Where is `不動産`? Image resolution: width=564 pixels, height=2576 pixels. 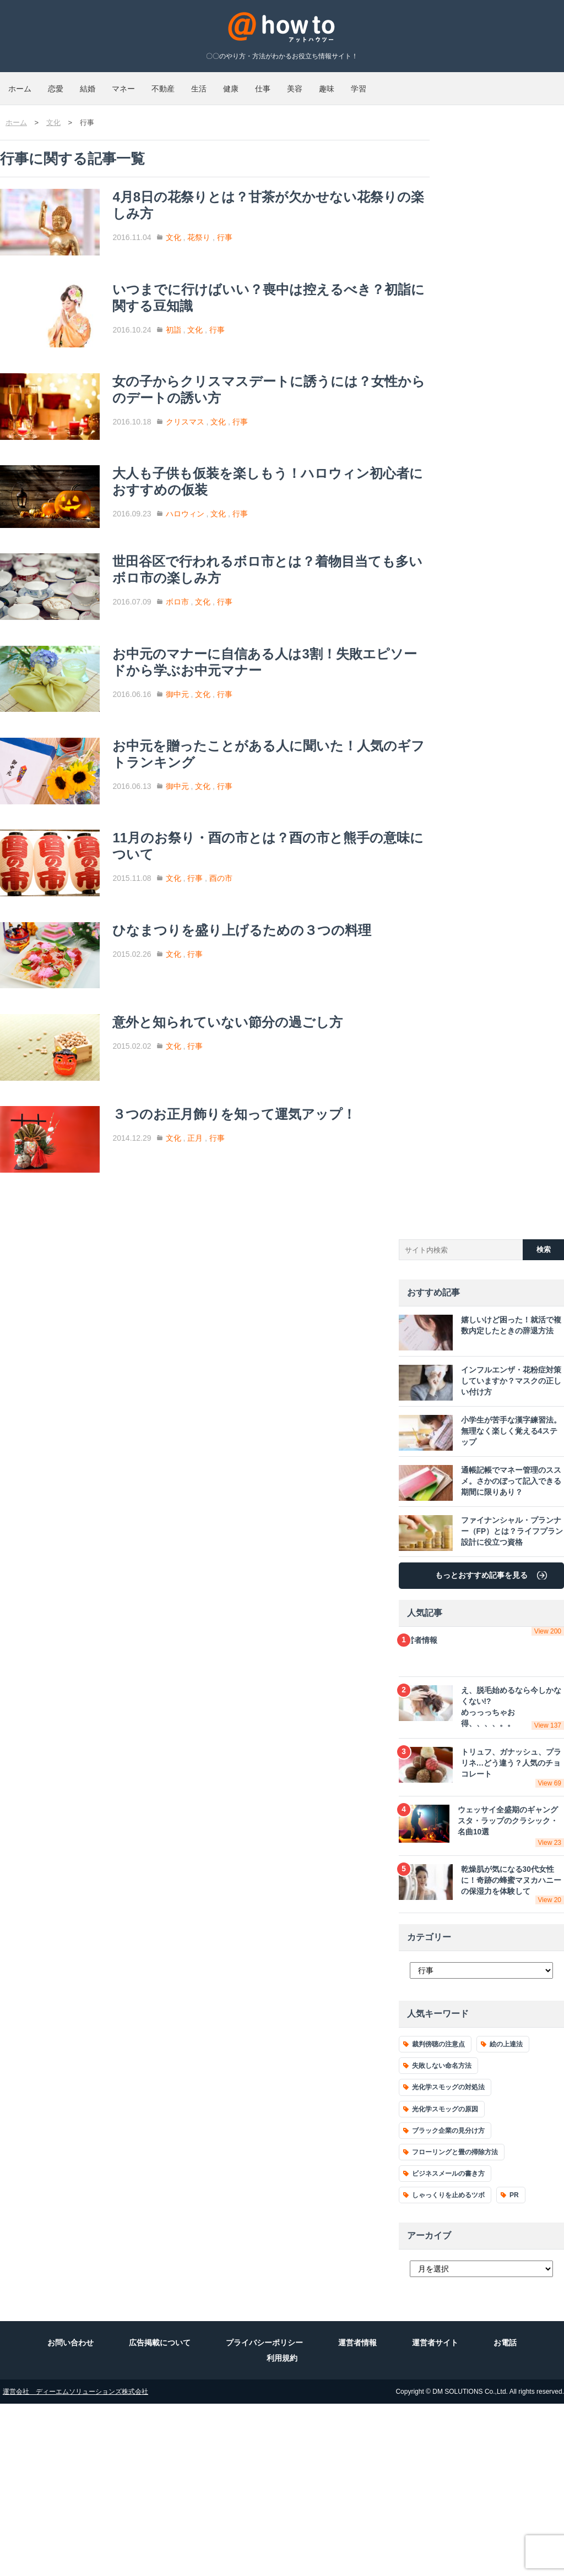 不動産 is located at coordinates (237, 83).